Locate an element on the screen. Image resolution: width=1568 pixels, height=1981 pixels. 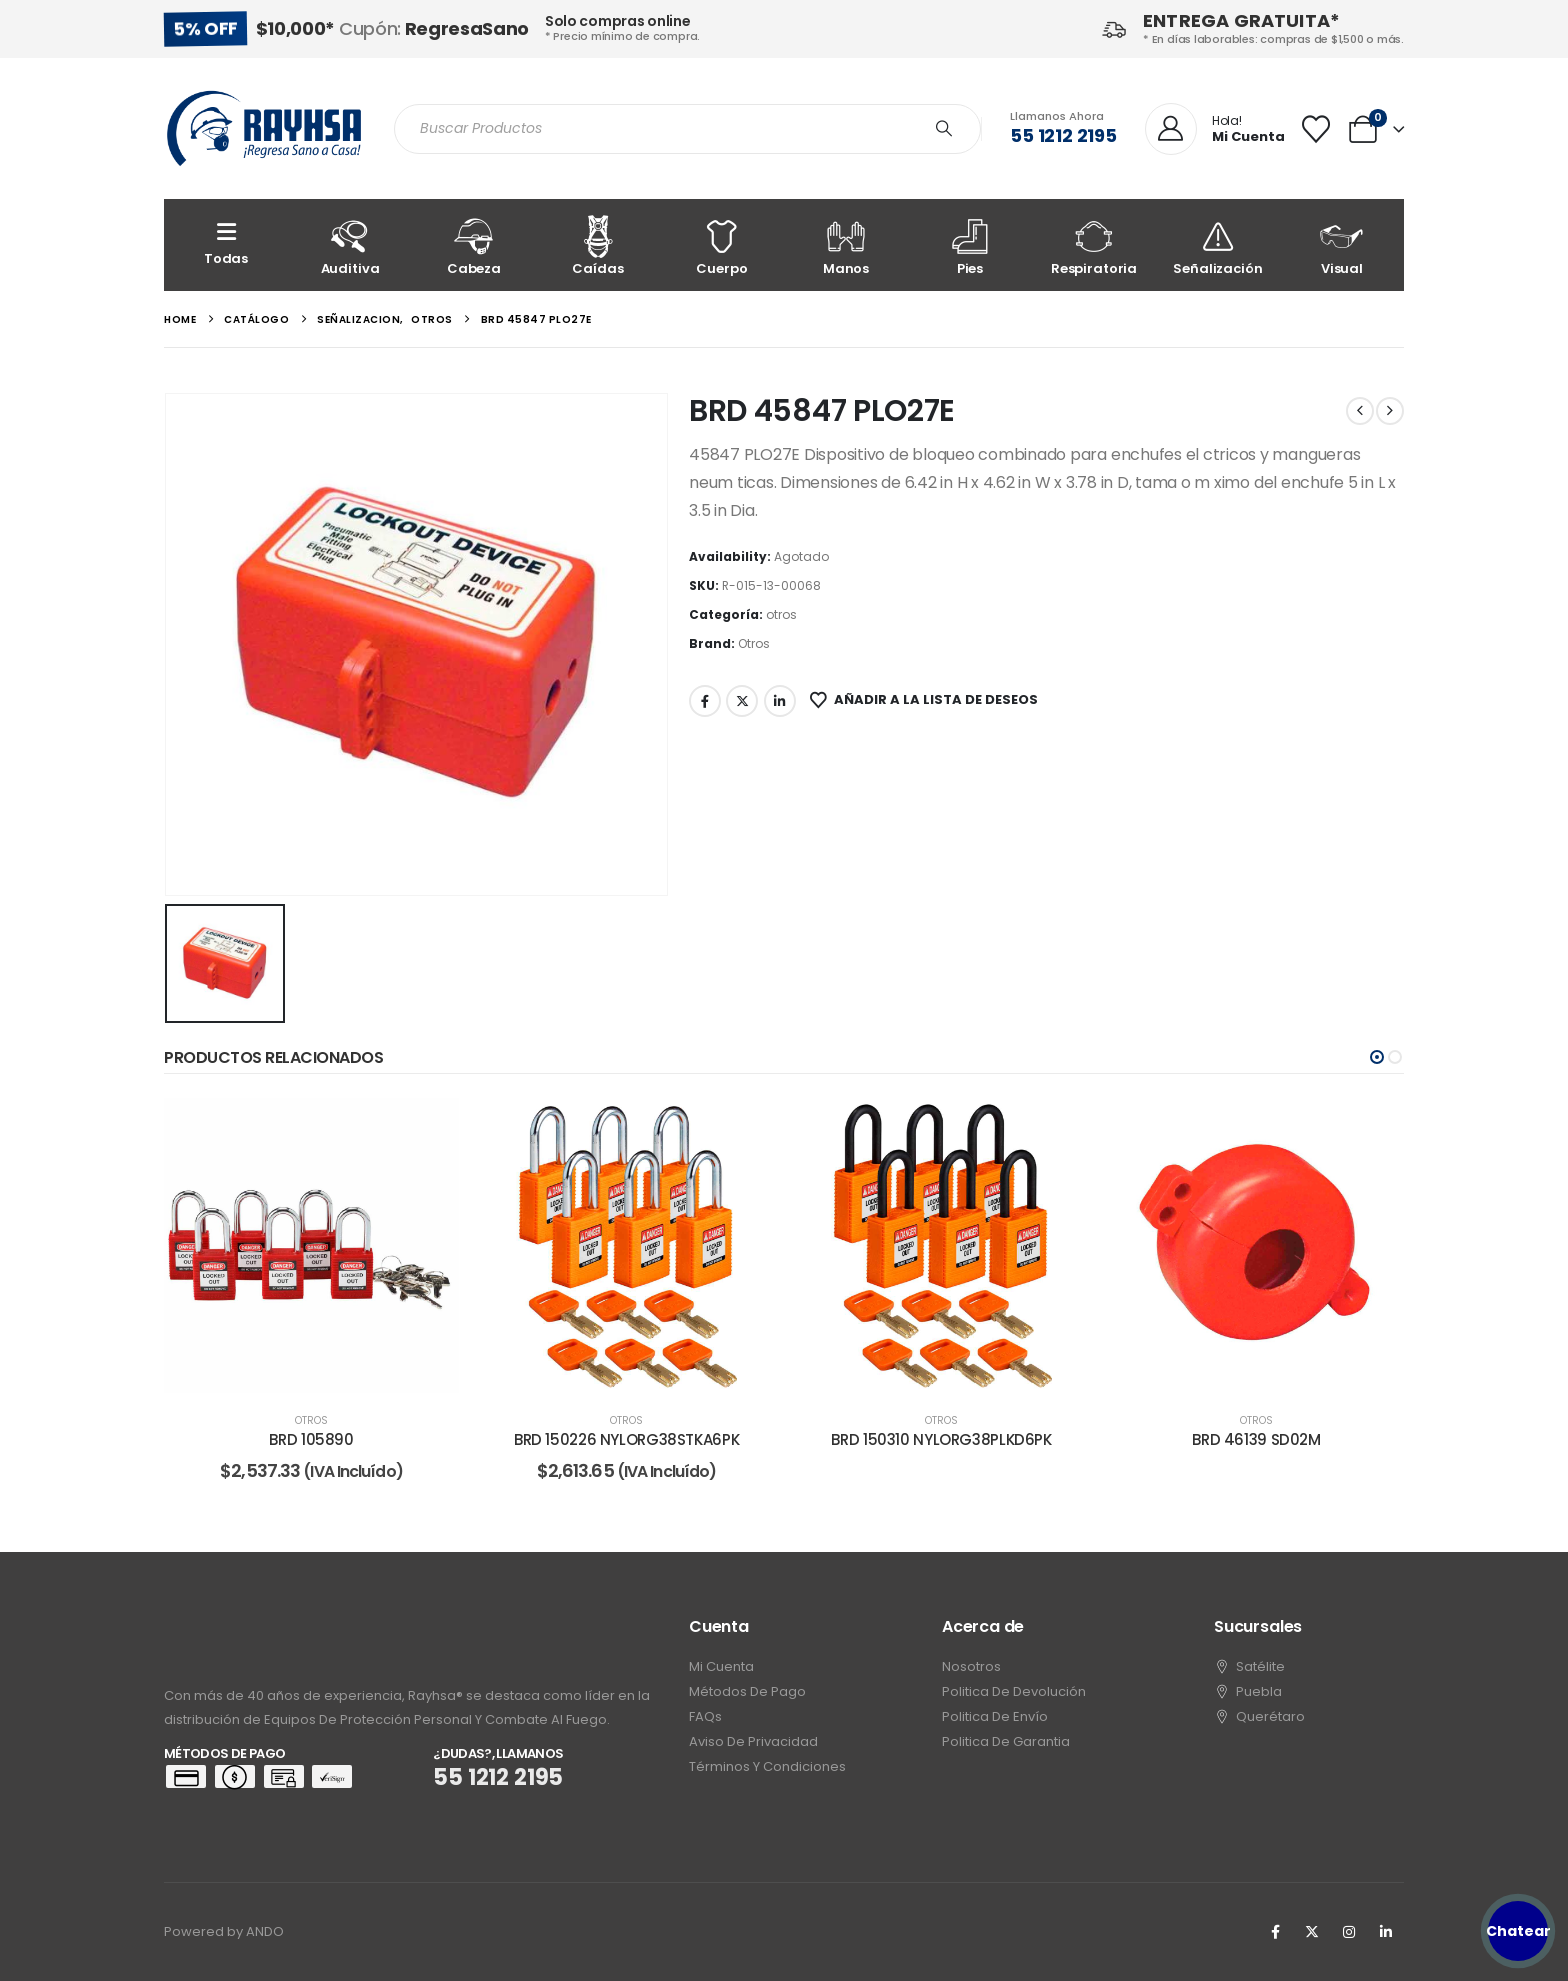
[X] is located at coordinates (1312, 1932).